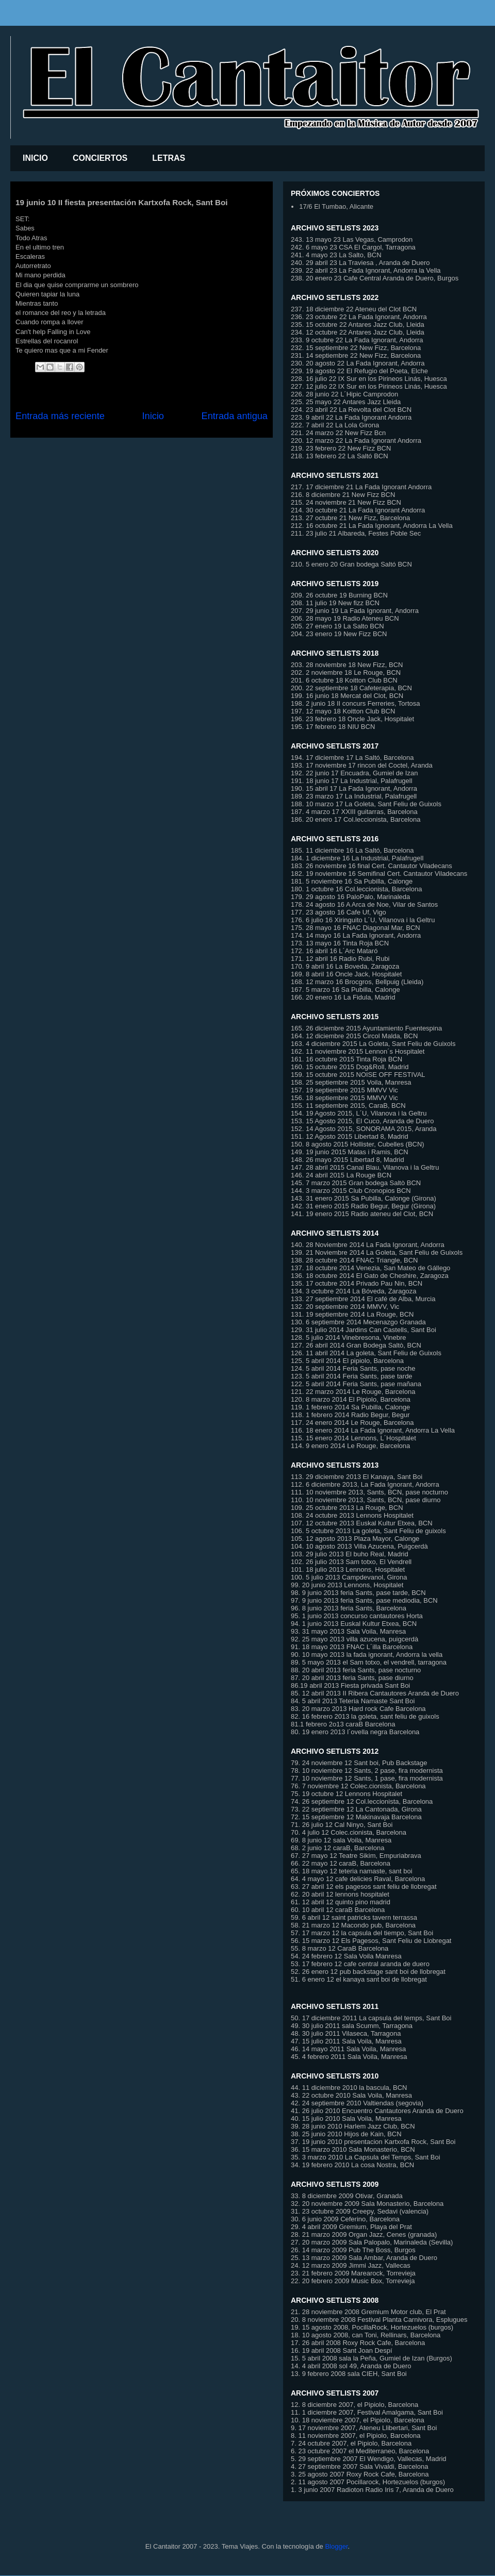 This screenshot has width=495, height=2576. I want to click on 32. 20 noviembre 2009 Sala Monasterio, Barcelona, so click(367, 2203).